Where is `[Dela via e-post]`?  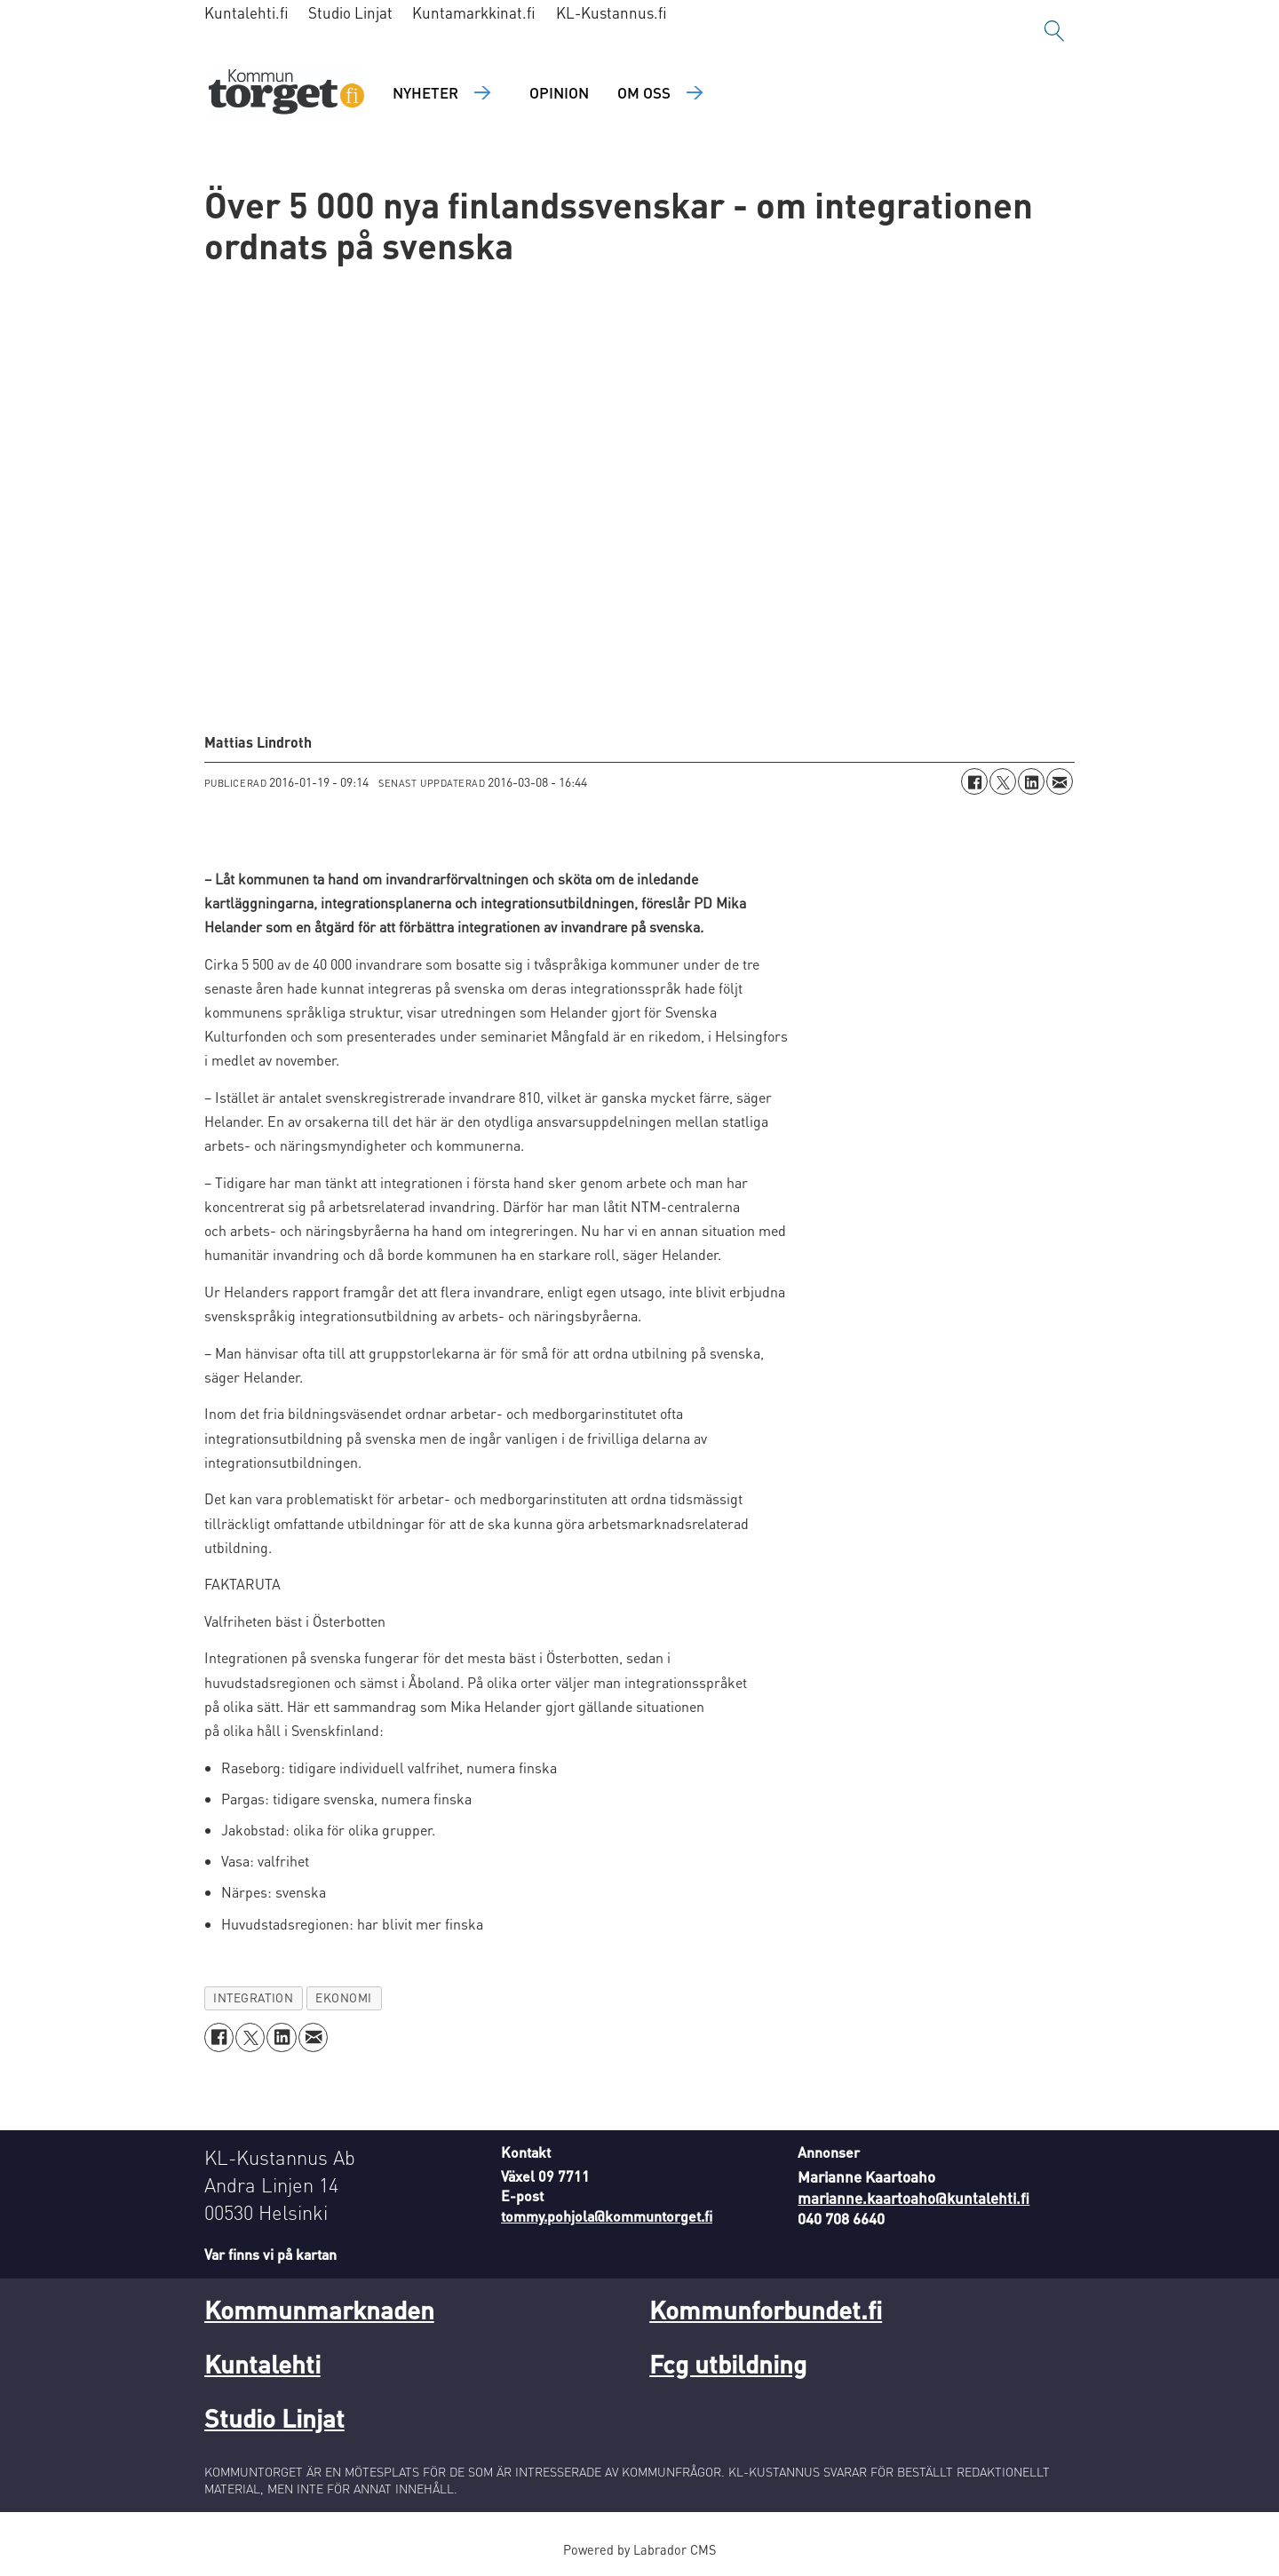 [Dela via e-post] is located at coordinates (1059, 781).